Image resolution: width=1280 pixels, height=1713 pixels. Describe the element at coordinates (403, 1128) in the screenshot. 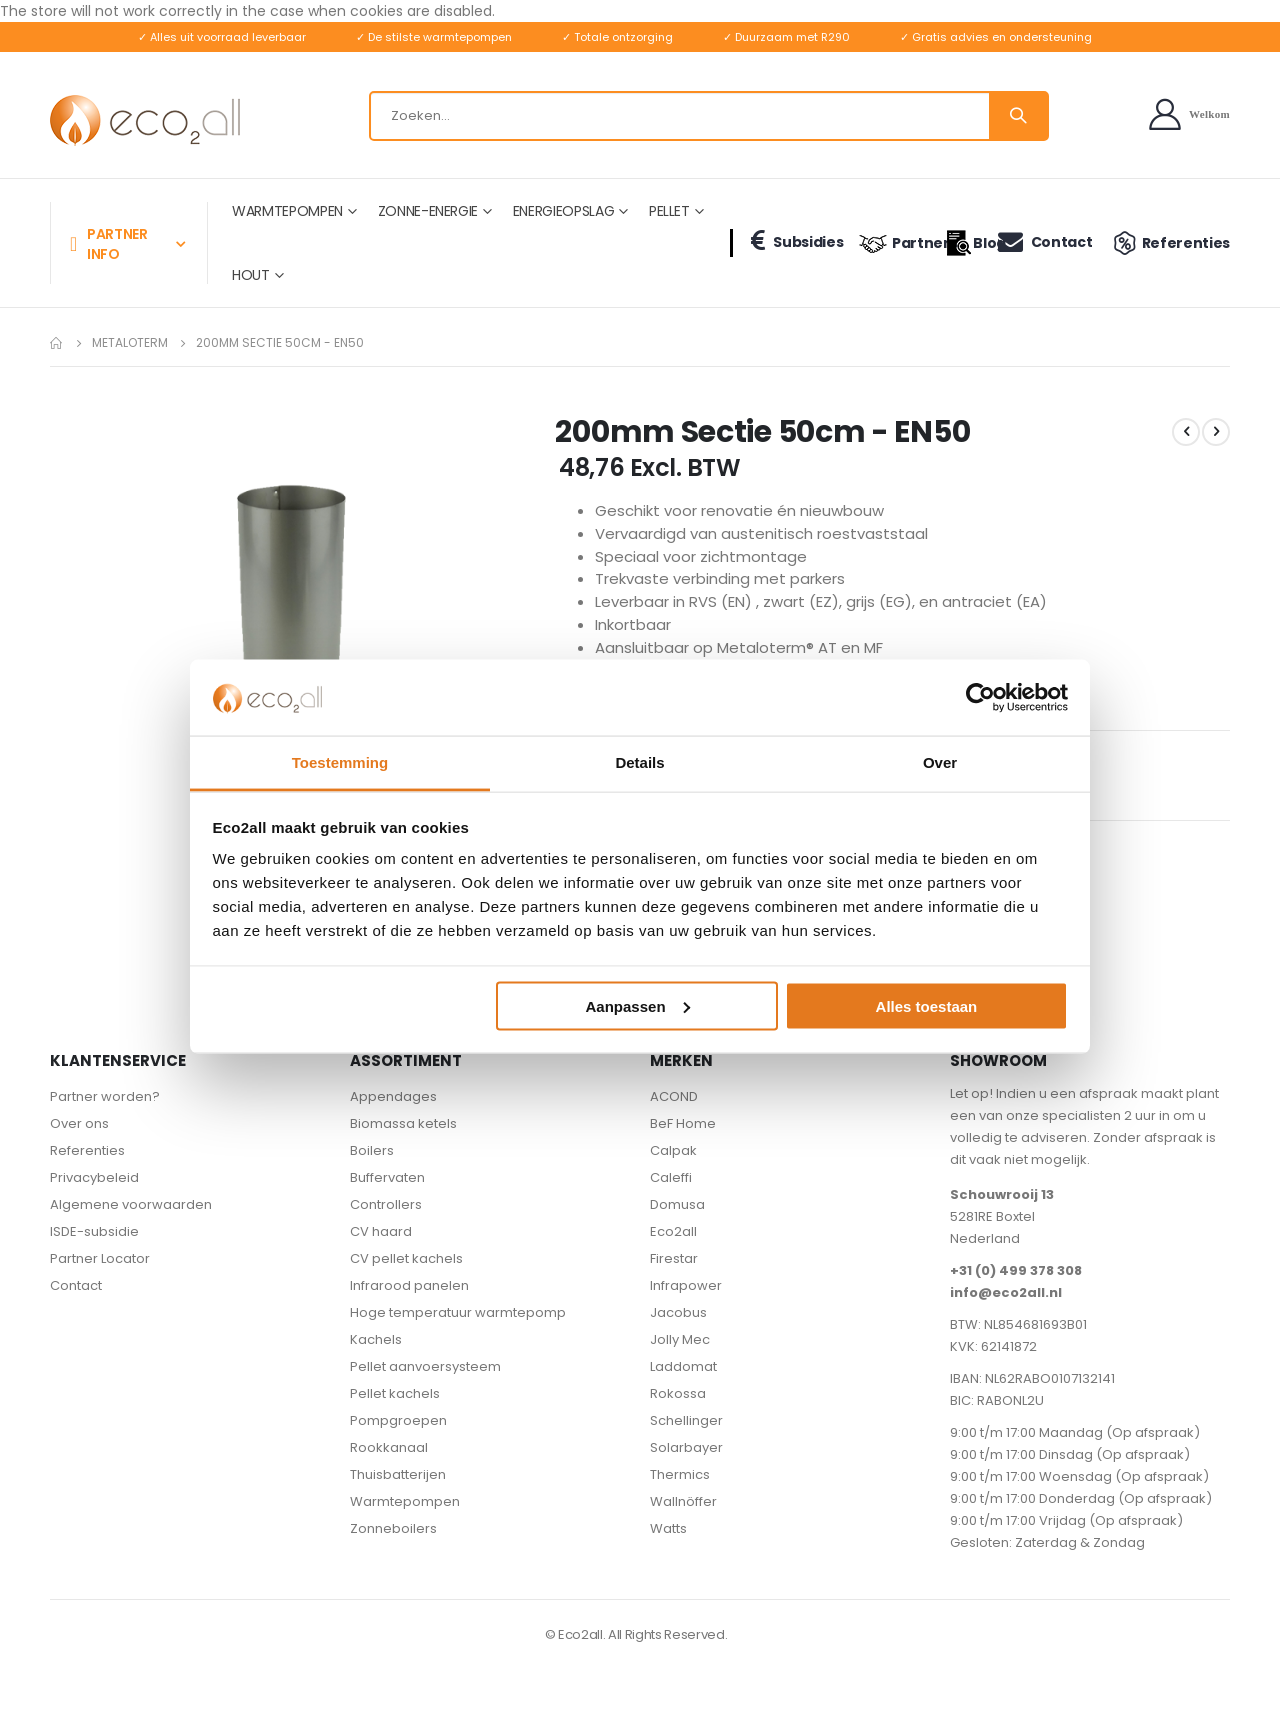

I see `Biomassa ketels` at that location.